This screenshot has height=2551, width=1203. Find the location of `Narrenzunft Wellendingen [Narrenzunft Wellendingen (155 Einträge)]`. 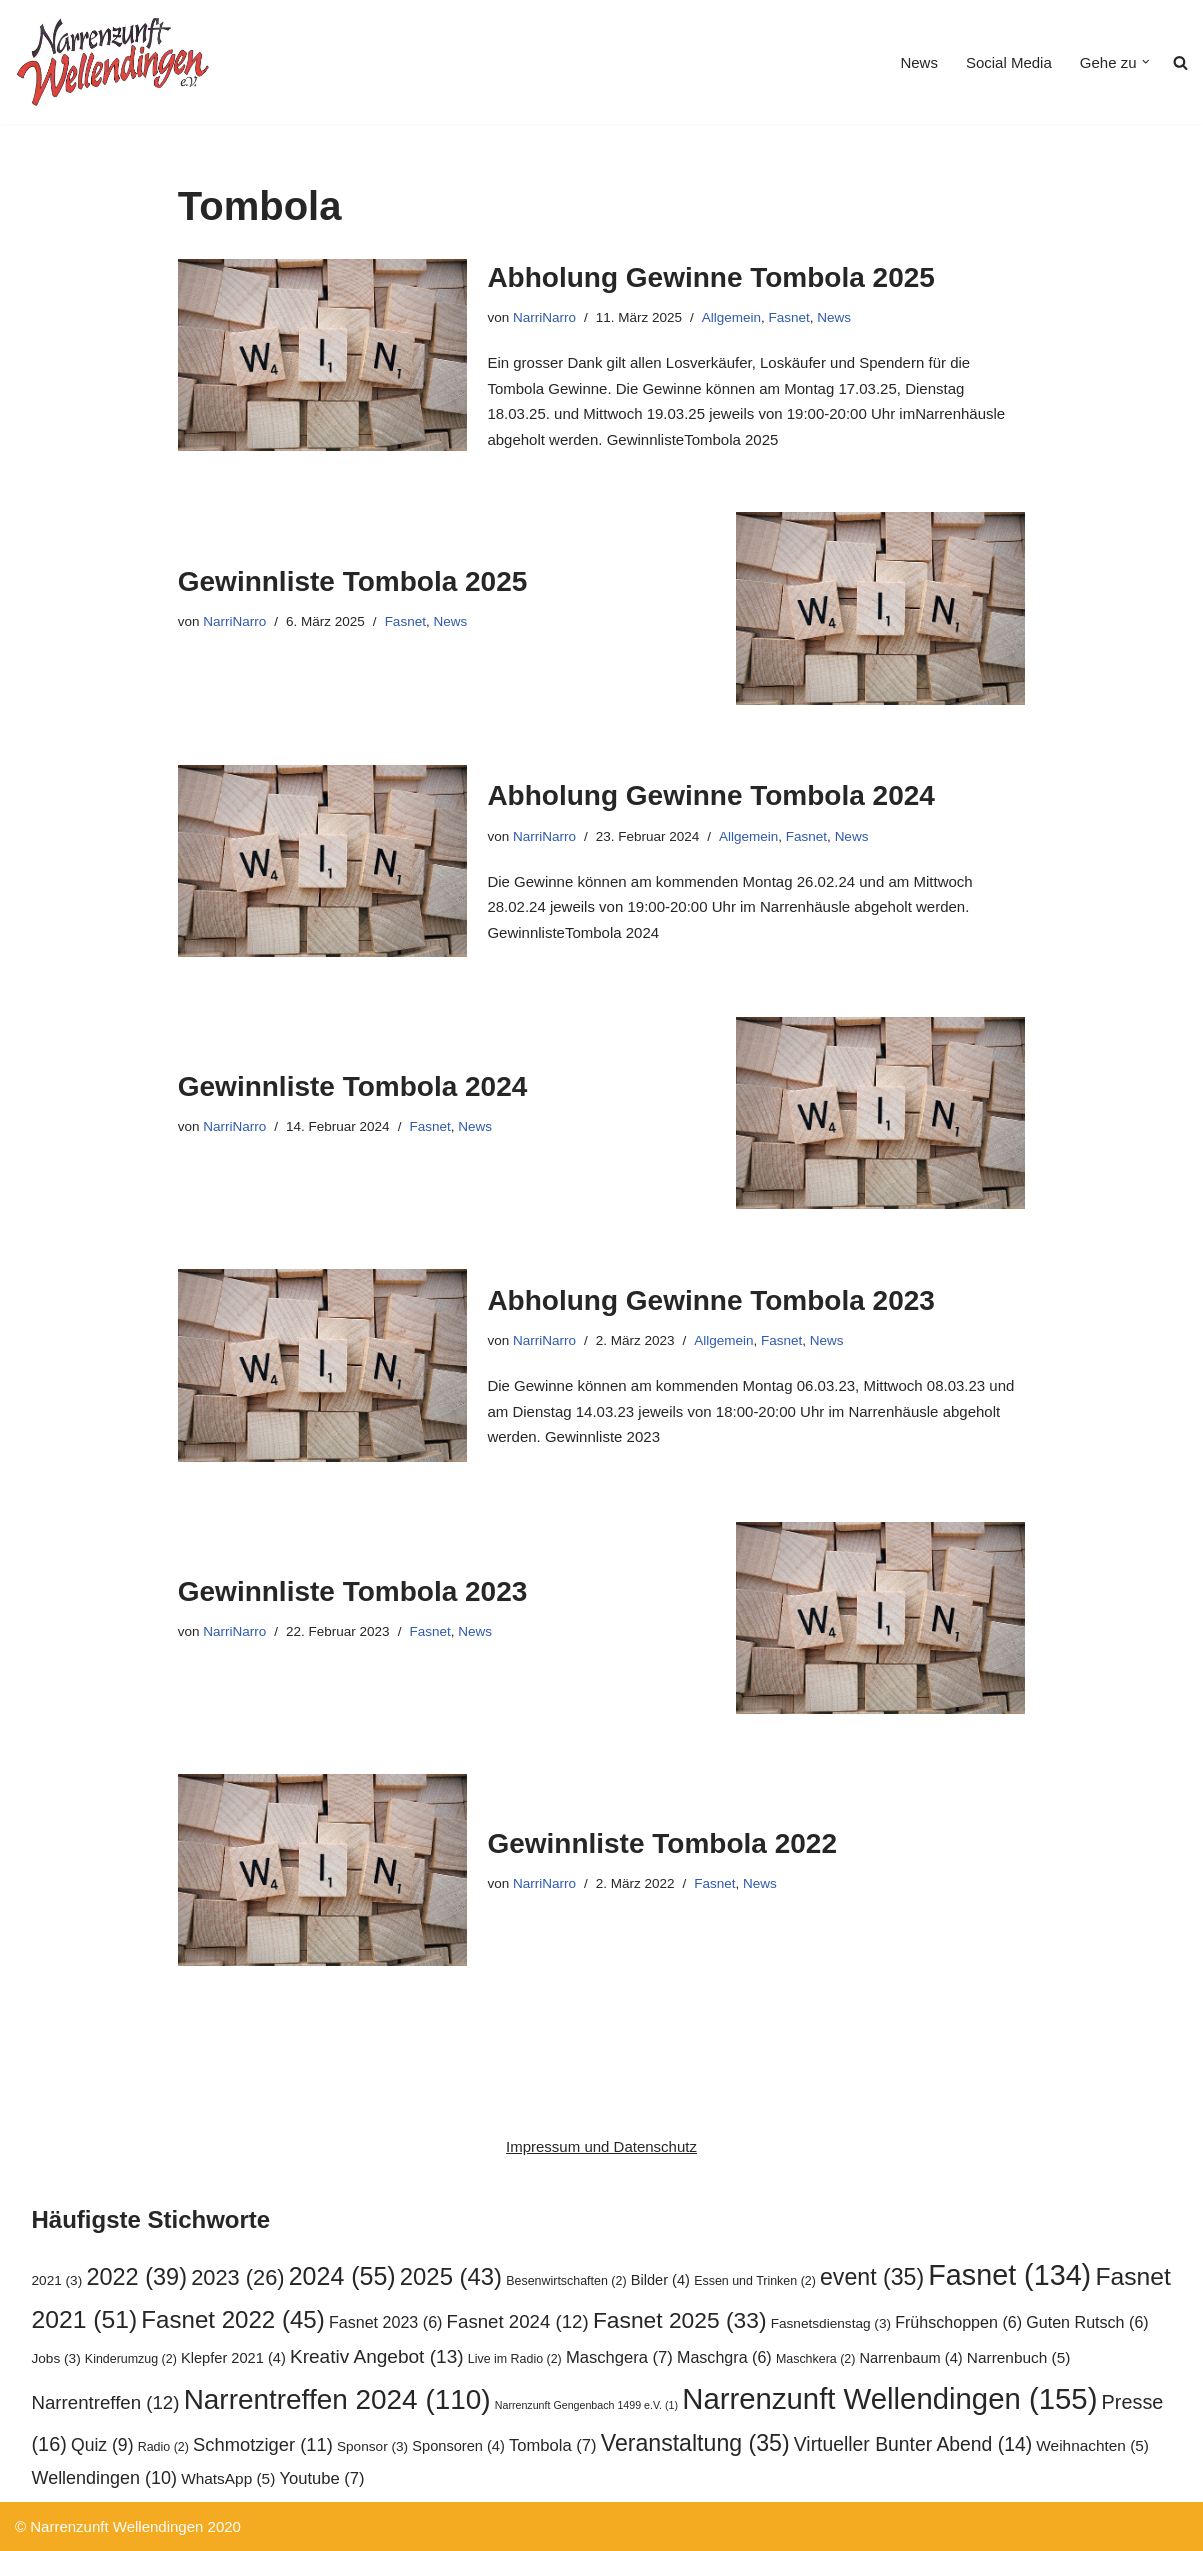

Narrenzunft Wellendingen [Narrenzunft Wellendingen (155 Einträge)] is located at coordinates (889, 2398).